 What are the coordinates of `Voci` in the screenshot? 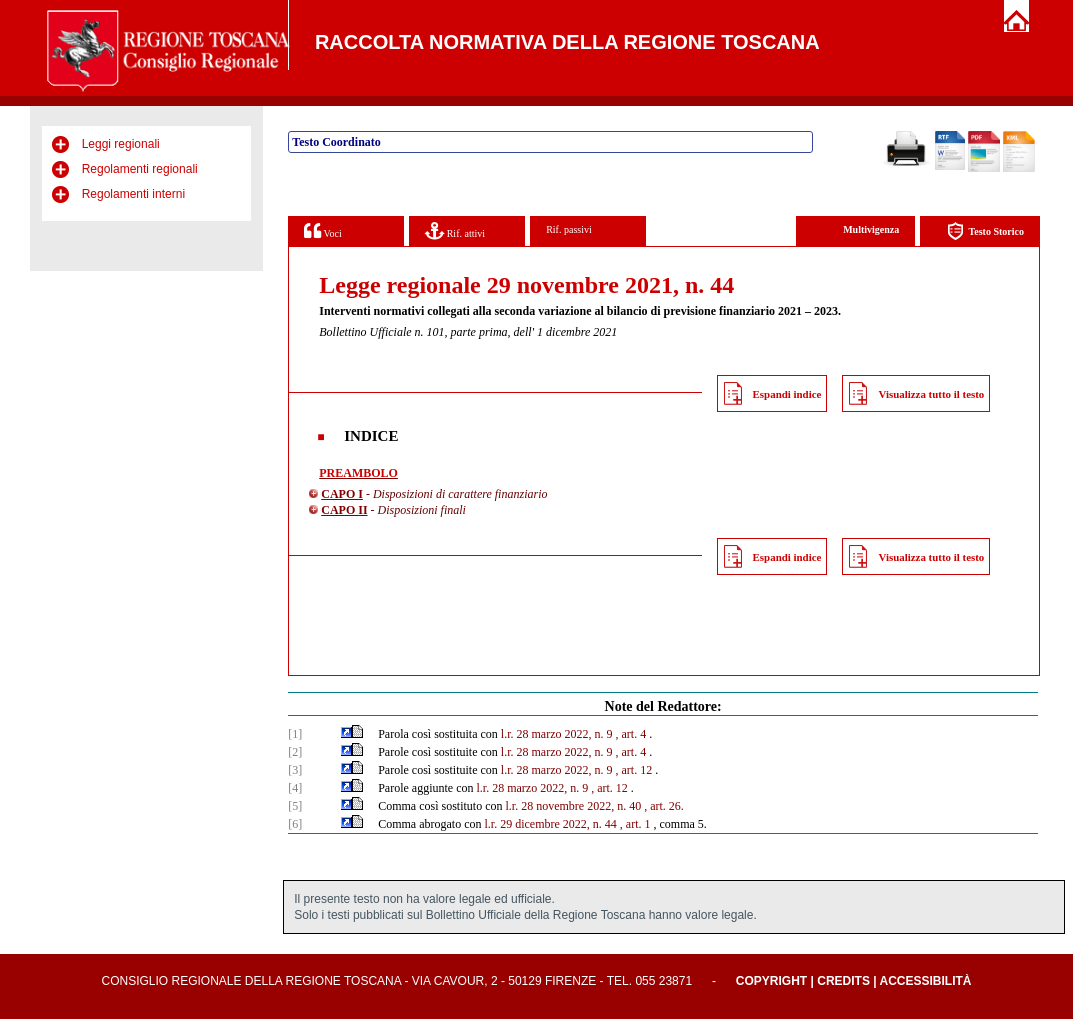 It's located at (322, 230).